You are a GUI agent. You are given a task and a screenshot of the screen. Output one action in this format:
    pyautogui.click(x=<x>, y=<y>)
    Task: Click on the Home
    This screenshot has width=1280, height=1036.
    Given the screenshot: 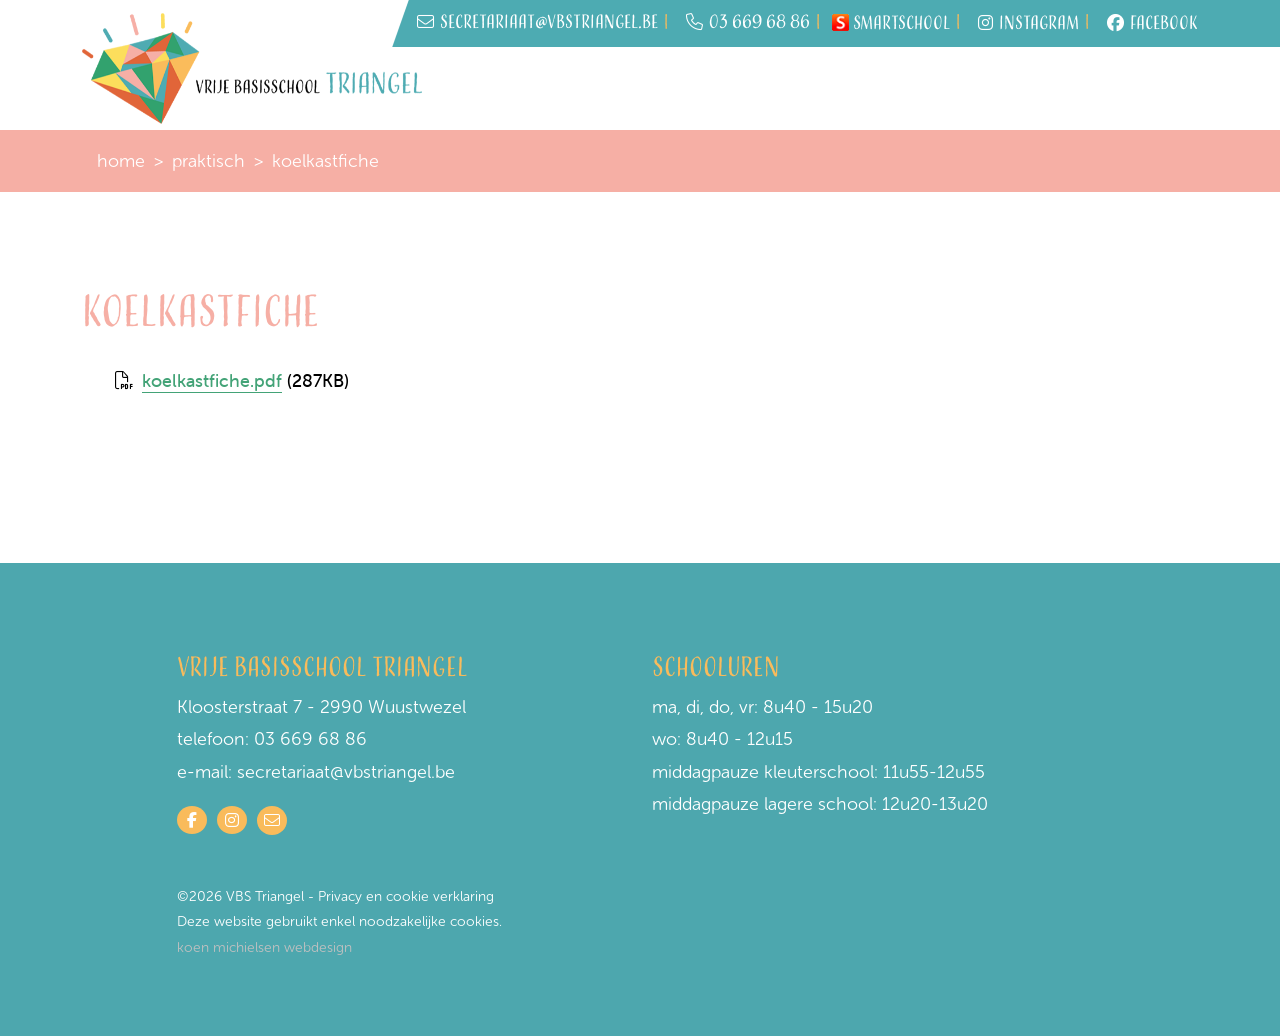 What is the action you would take?
    pyautogui.click(x=477, y=80)
    